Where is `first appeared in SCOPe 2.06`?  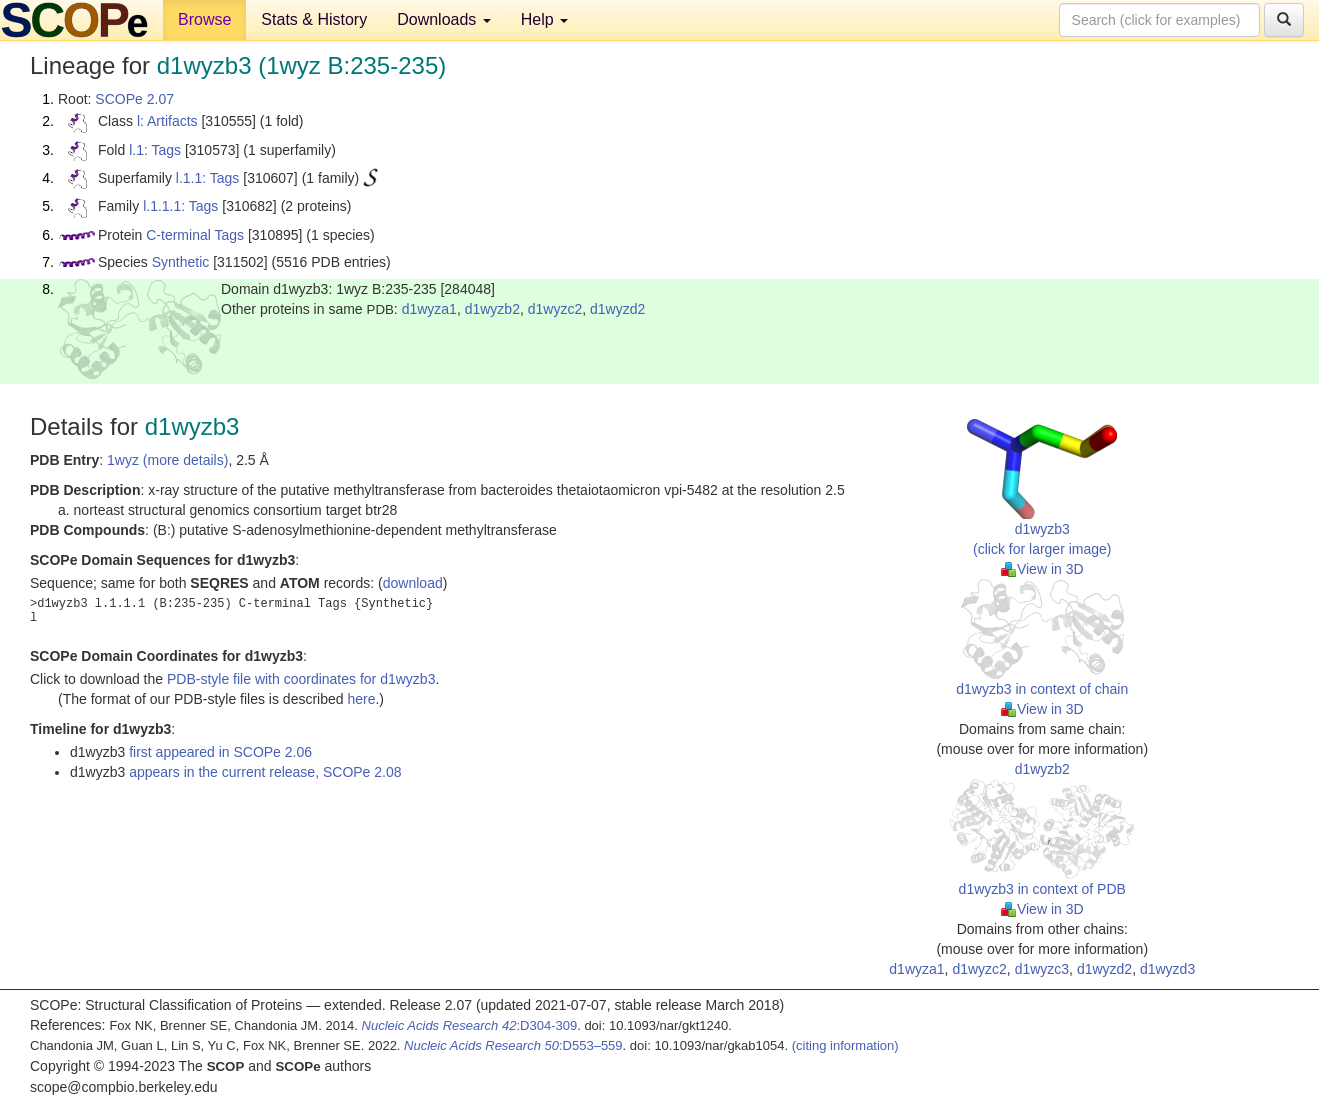
first appeared in SCOPe 2.06 is located at coordinates (220, 752).